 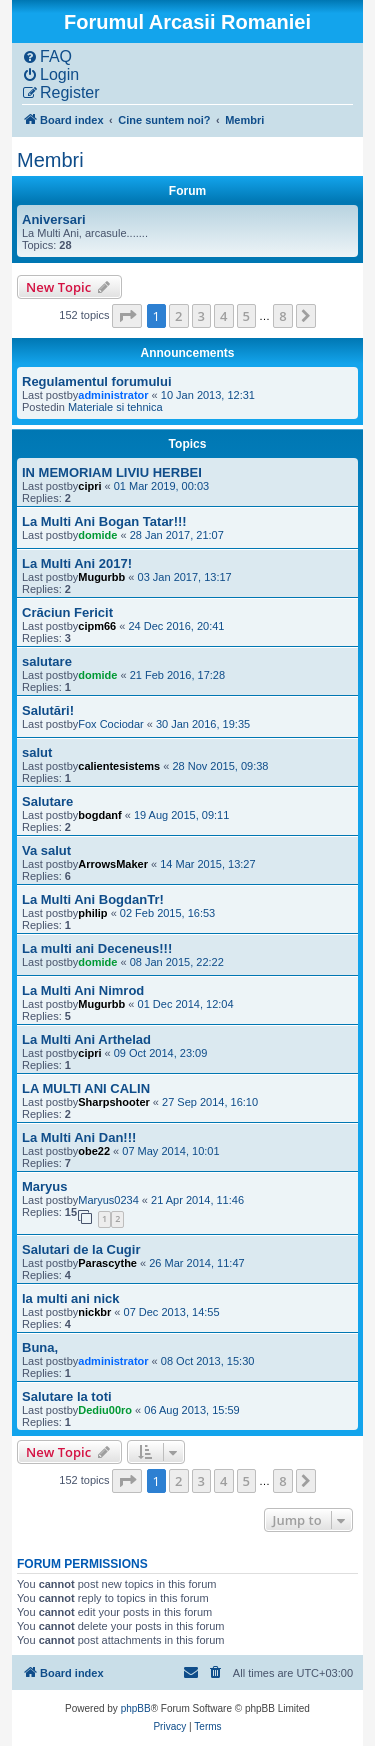 I want to click on Salutări!, so click(x=48, y=710).